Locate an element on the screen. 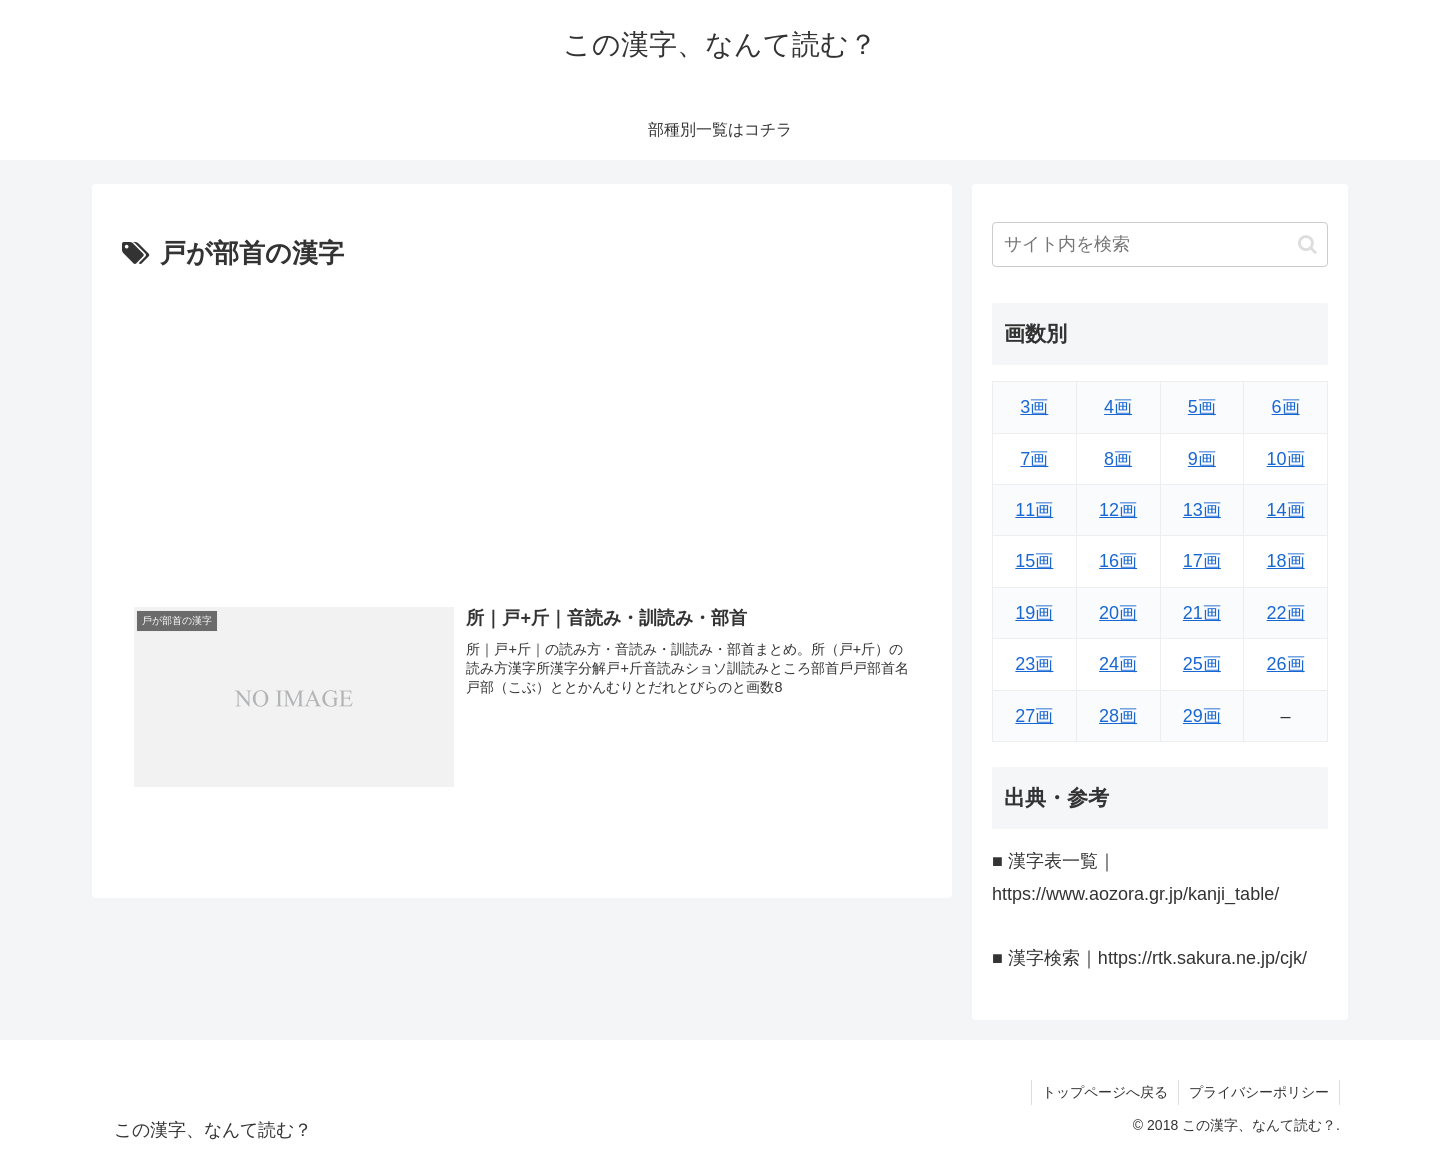 This screenshot has height=1154, width=1440. 25画 is located at coordinates (1202, 664).